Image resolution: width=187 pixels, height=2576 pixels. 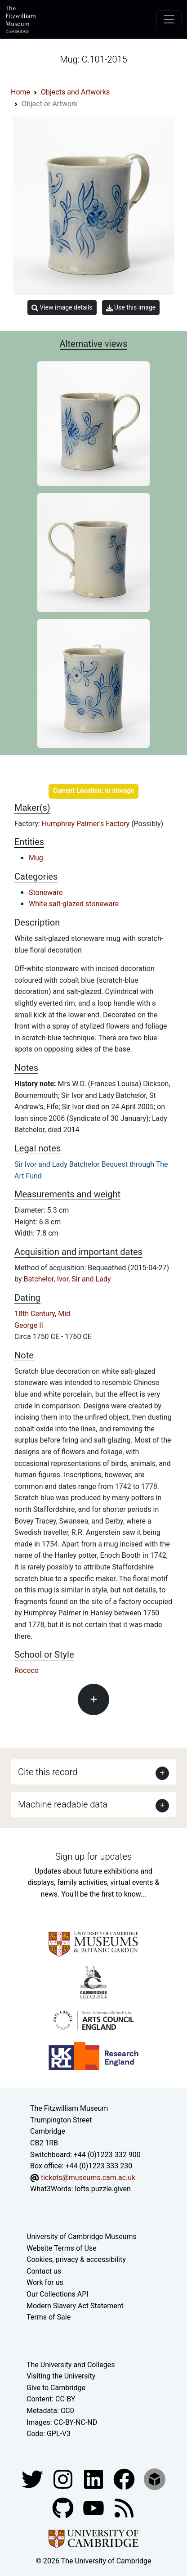 I want to click on [Fitzwilliam Museum instagram account], so click(x=64, y=2478).